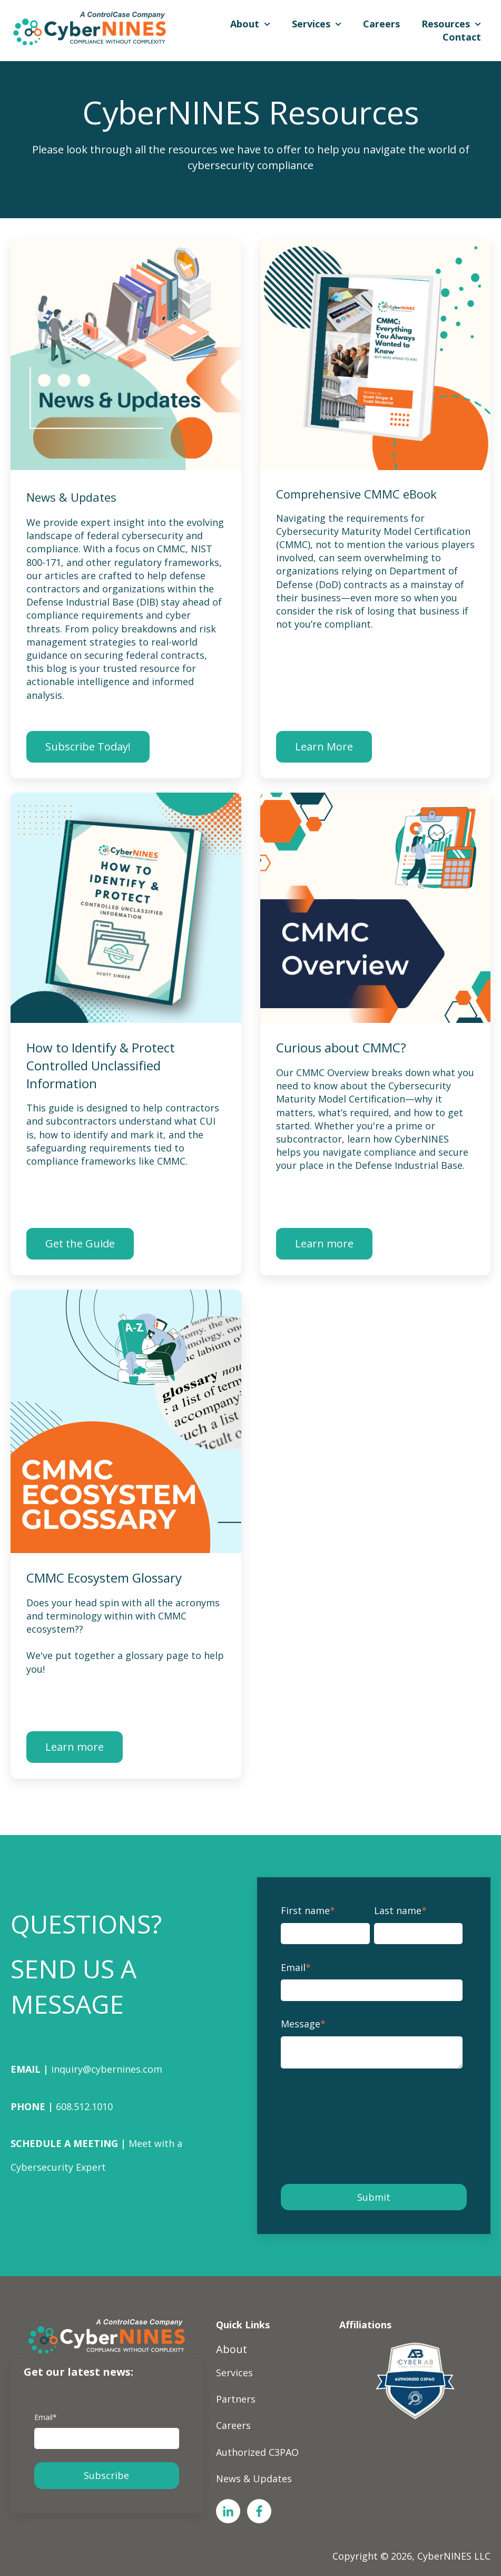 Image resolution: width=501 pixels, height=2576 pixels. I want to click on Learn more, so click(324, 1243).